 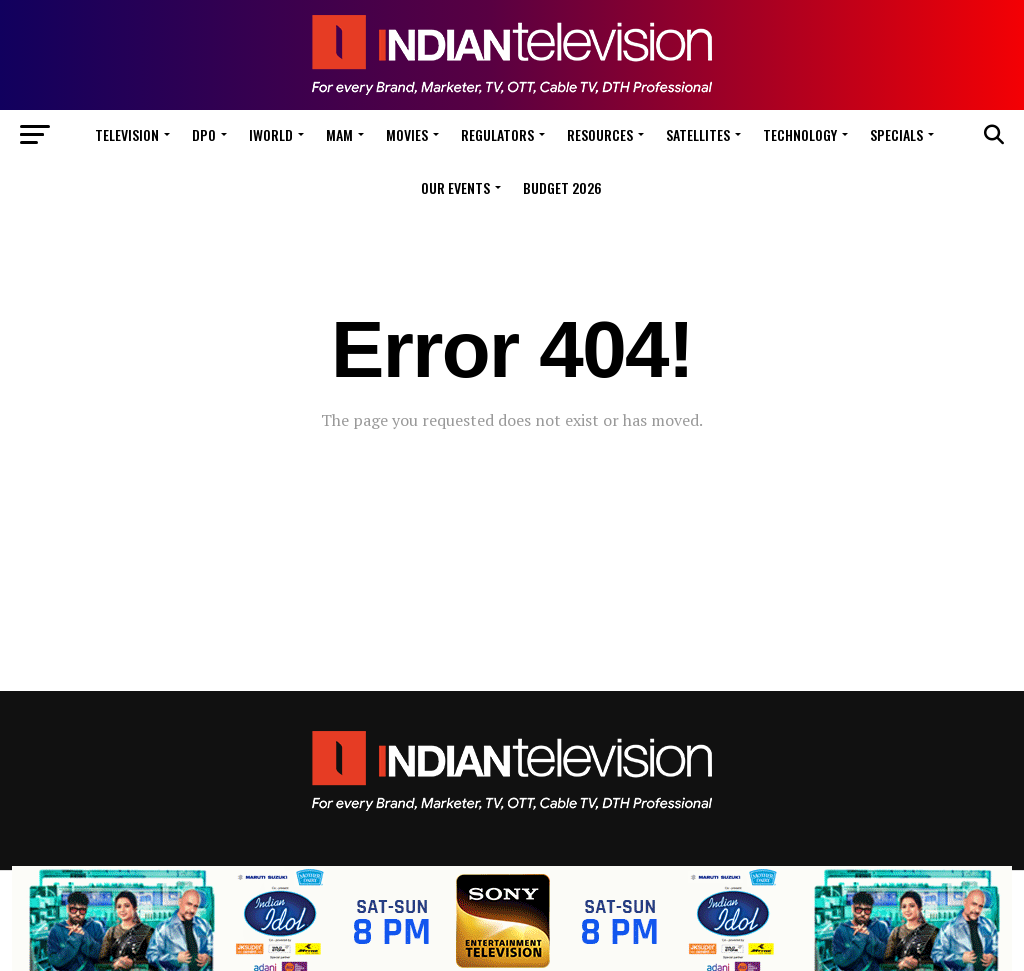 I want to click on iWorld, so click(x=271, y=134).